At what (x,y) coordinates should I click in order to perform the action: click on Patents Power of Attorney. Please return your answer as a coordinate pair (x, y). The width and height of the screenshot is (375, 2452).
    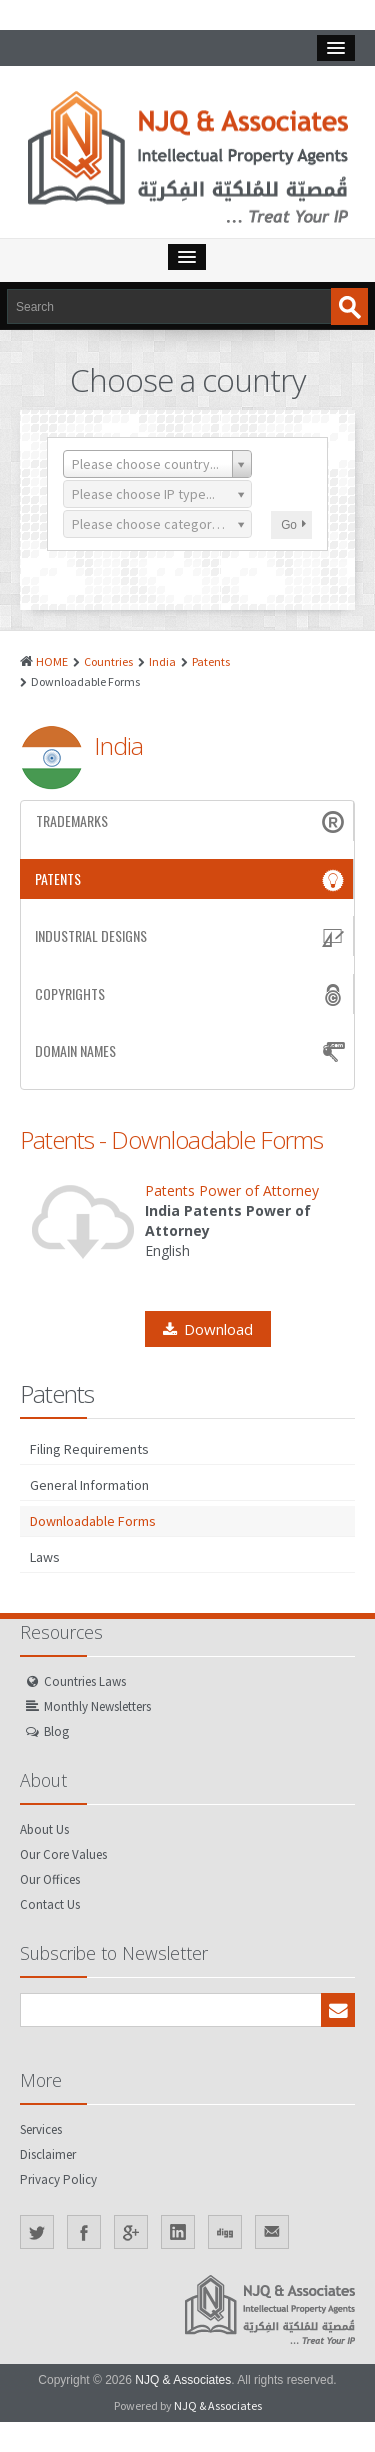
    Looking at the image, I should click on (232, 1190).